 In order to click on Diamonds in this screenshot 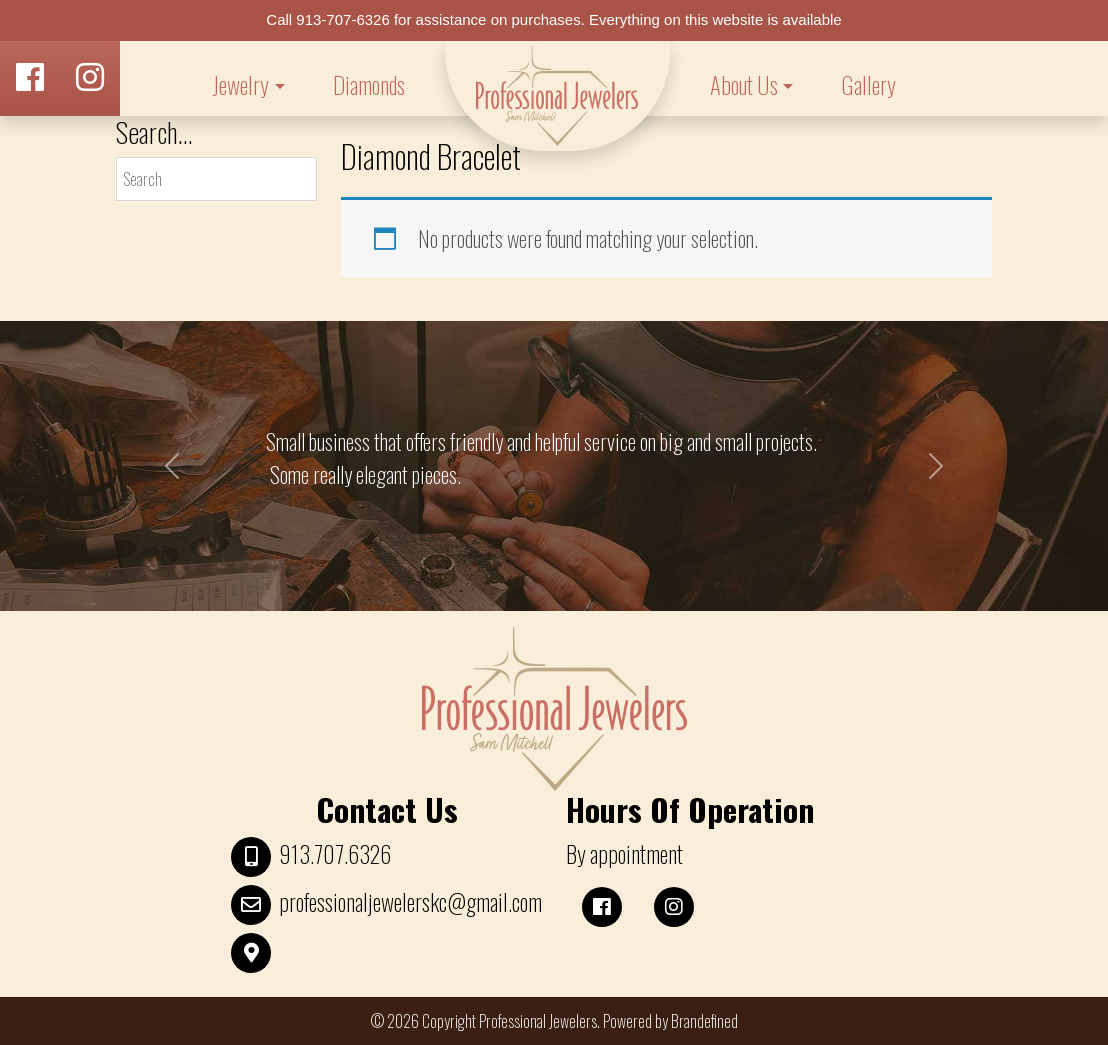, I will do `click(369, 85)`.